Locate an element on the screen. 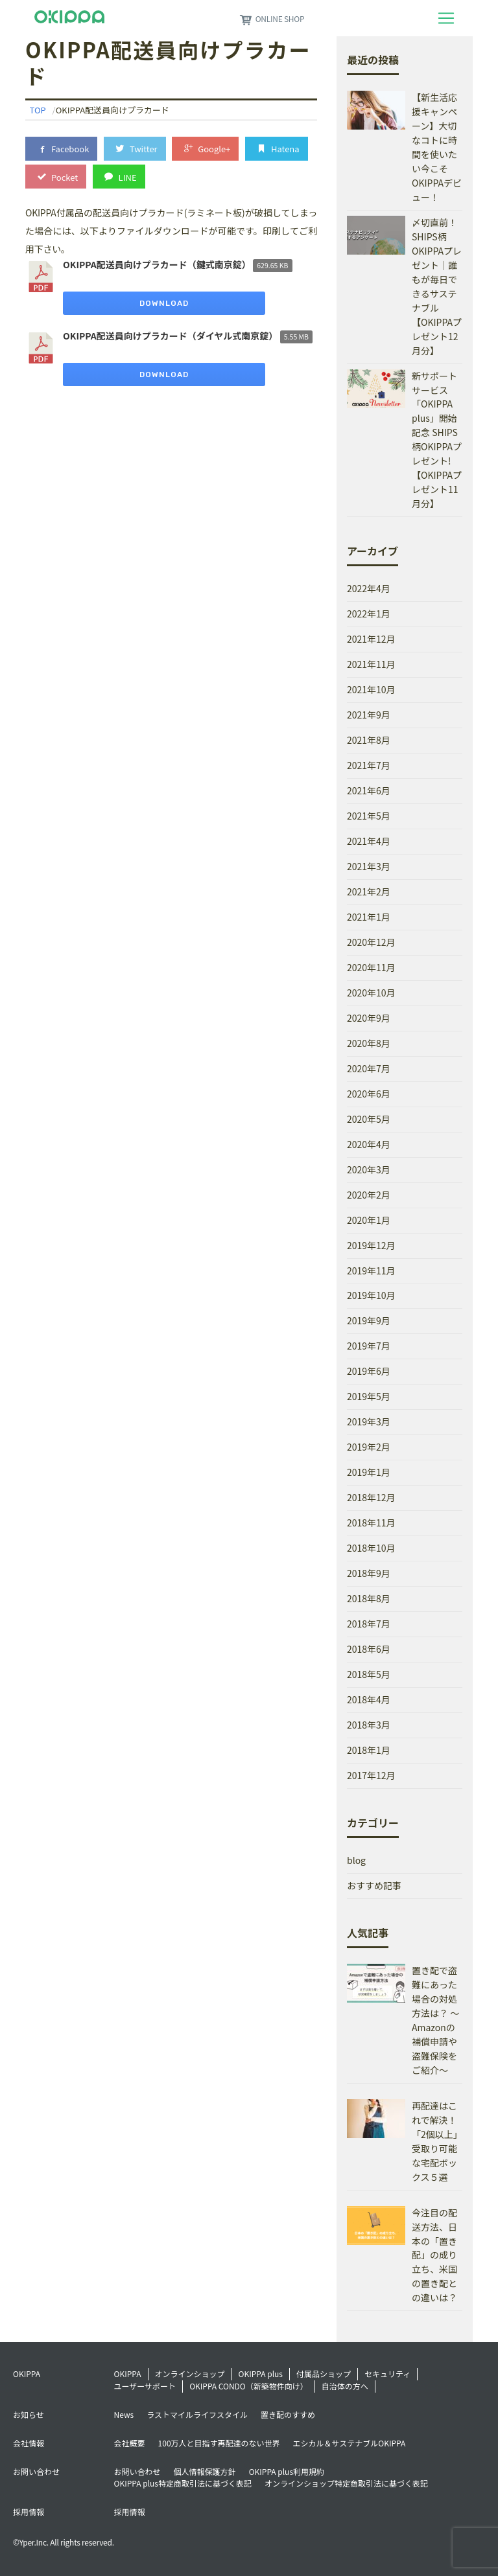  2021年8月 is located at coordinates (368, 739).